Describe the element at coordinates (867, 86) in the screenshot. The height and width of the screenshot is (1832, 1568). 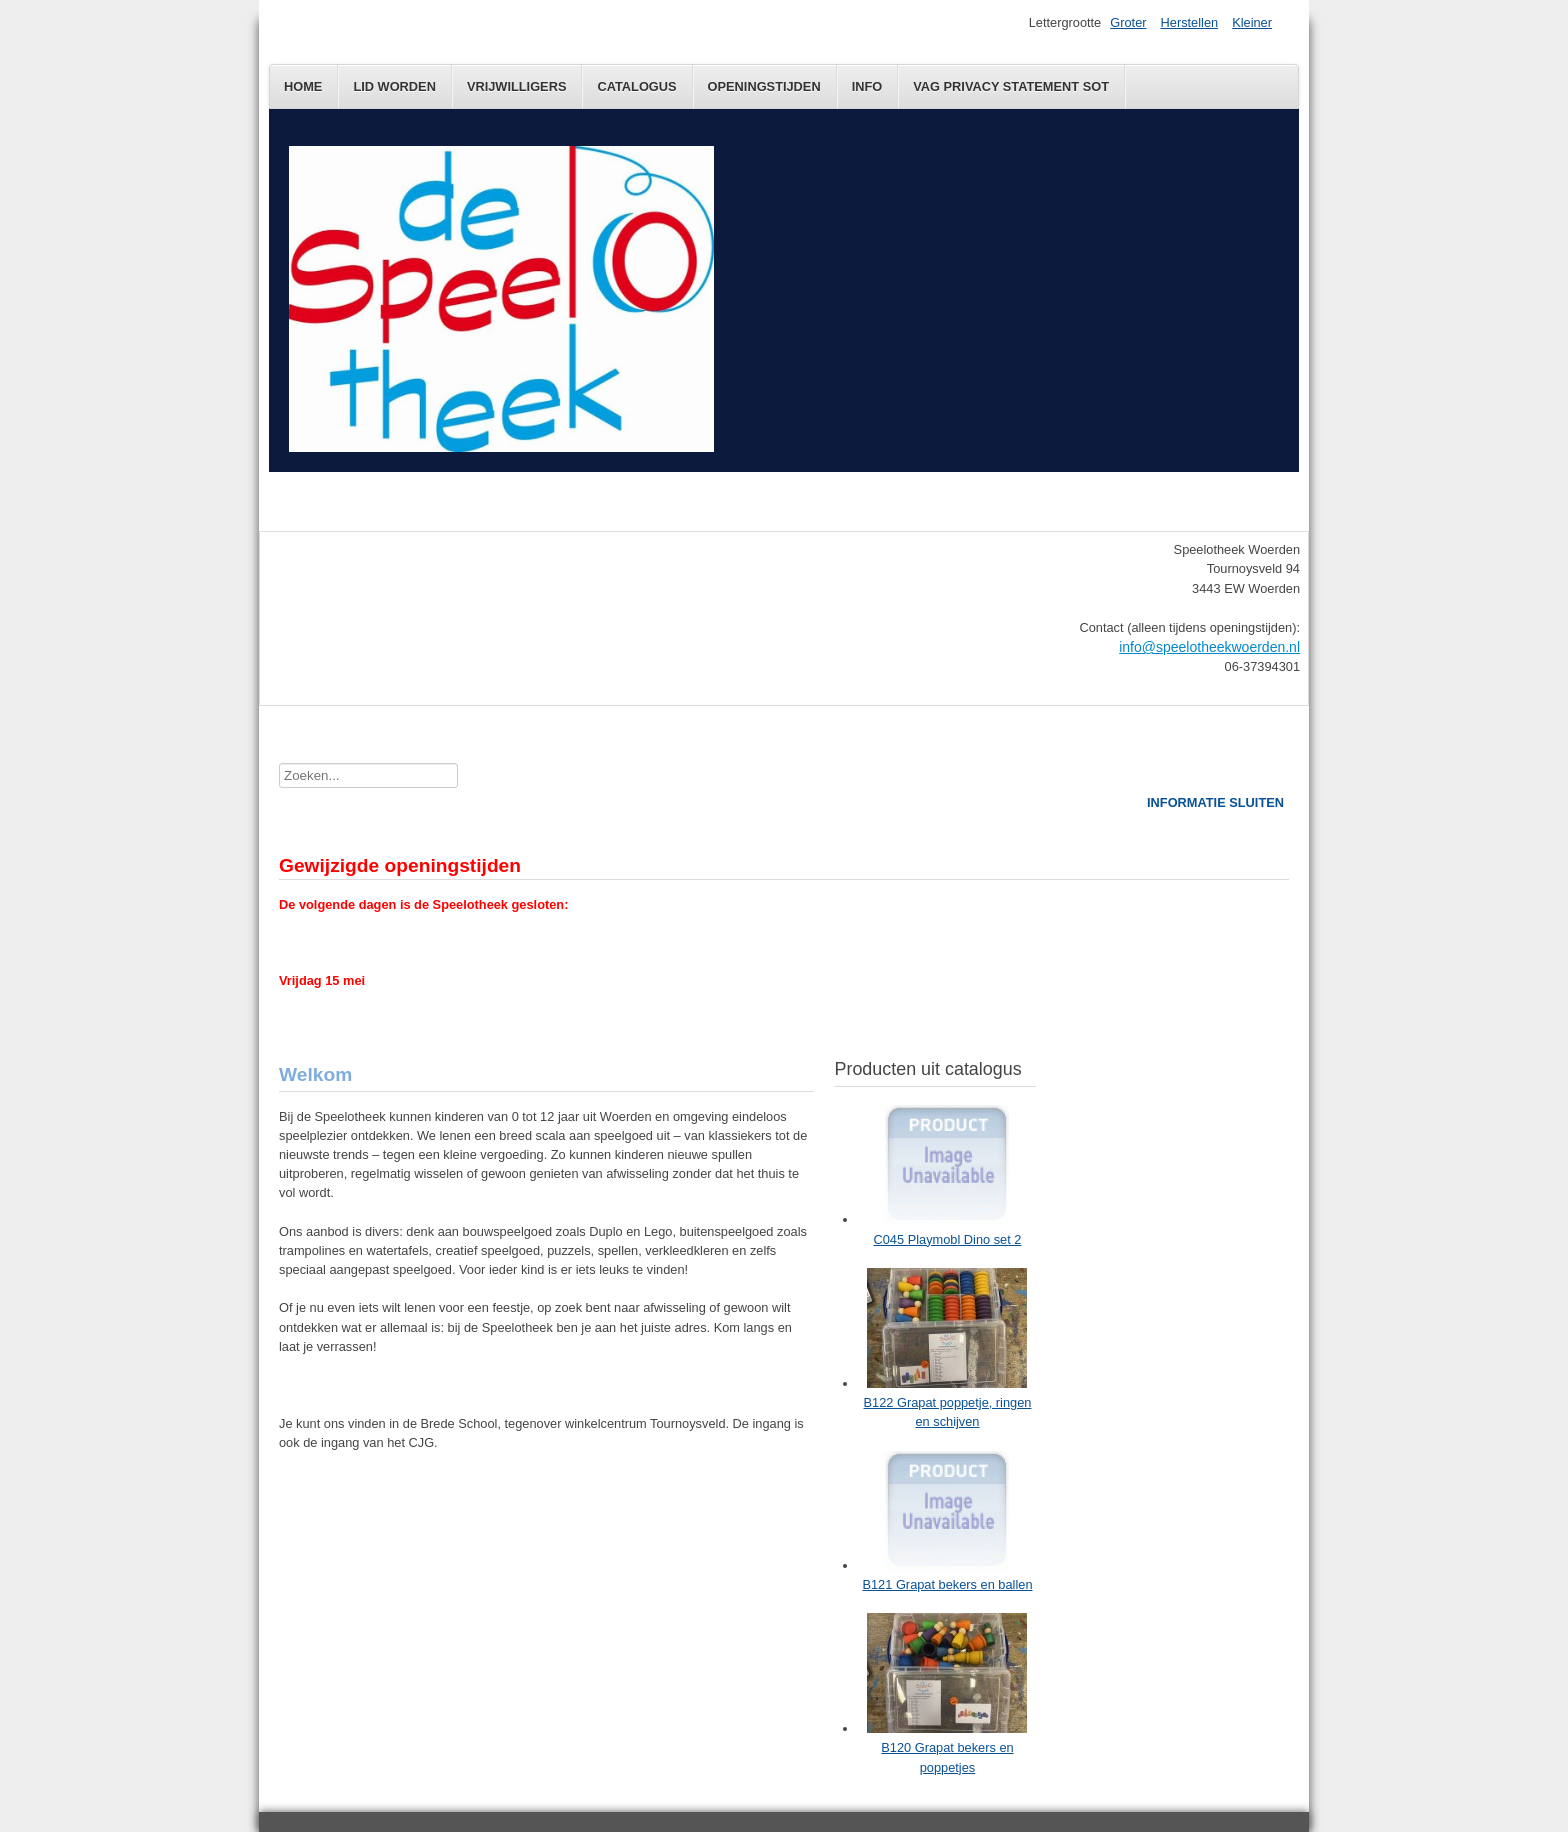
I see `Info` at that location.